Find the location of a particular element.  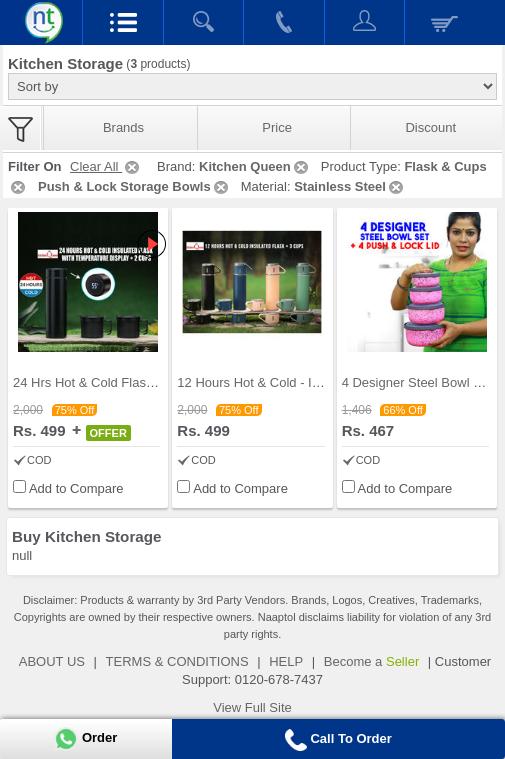

Clear All is located at coordinates (106, 166).